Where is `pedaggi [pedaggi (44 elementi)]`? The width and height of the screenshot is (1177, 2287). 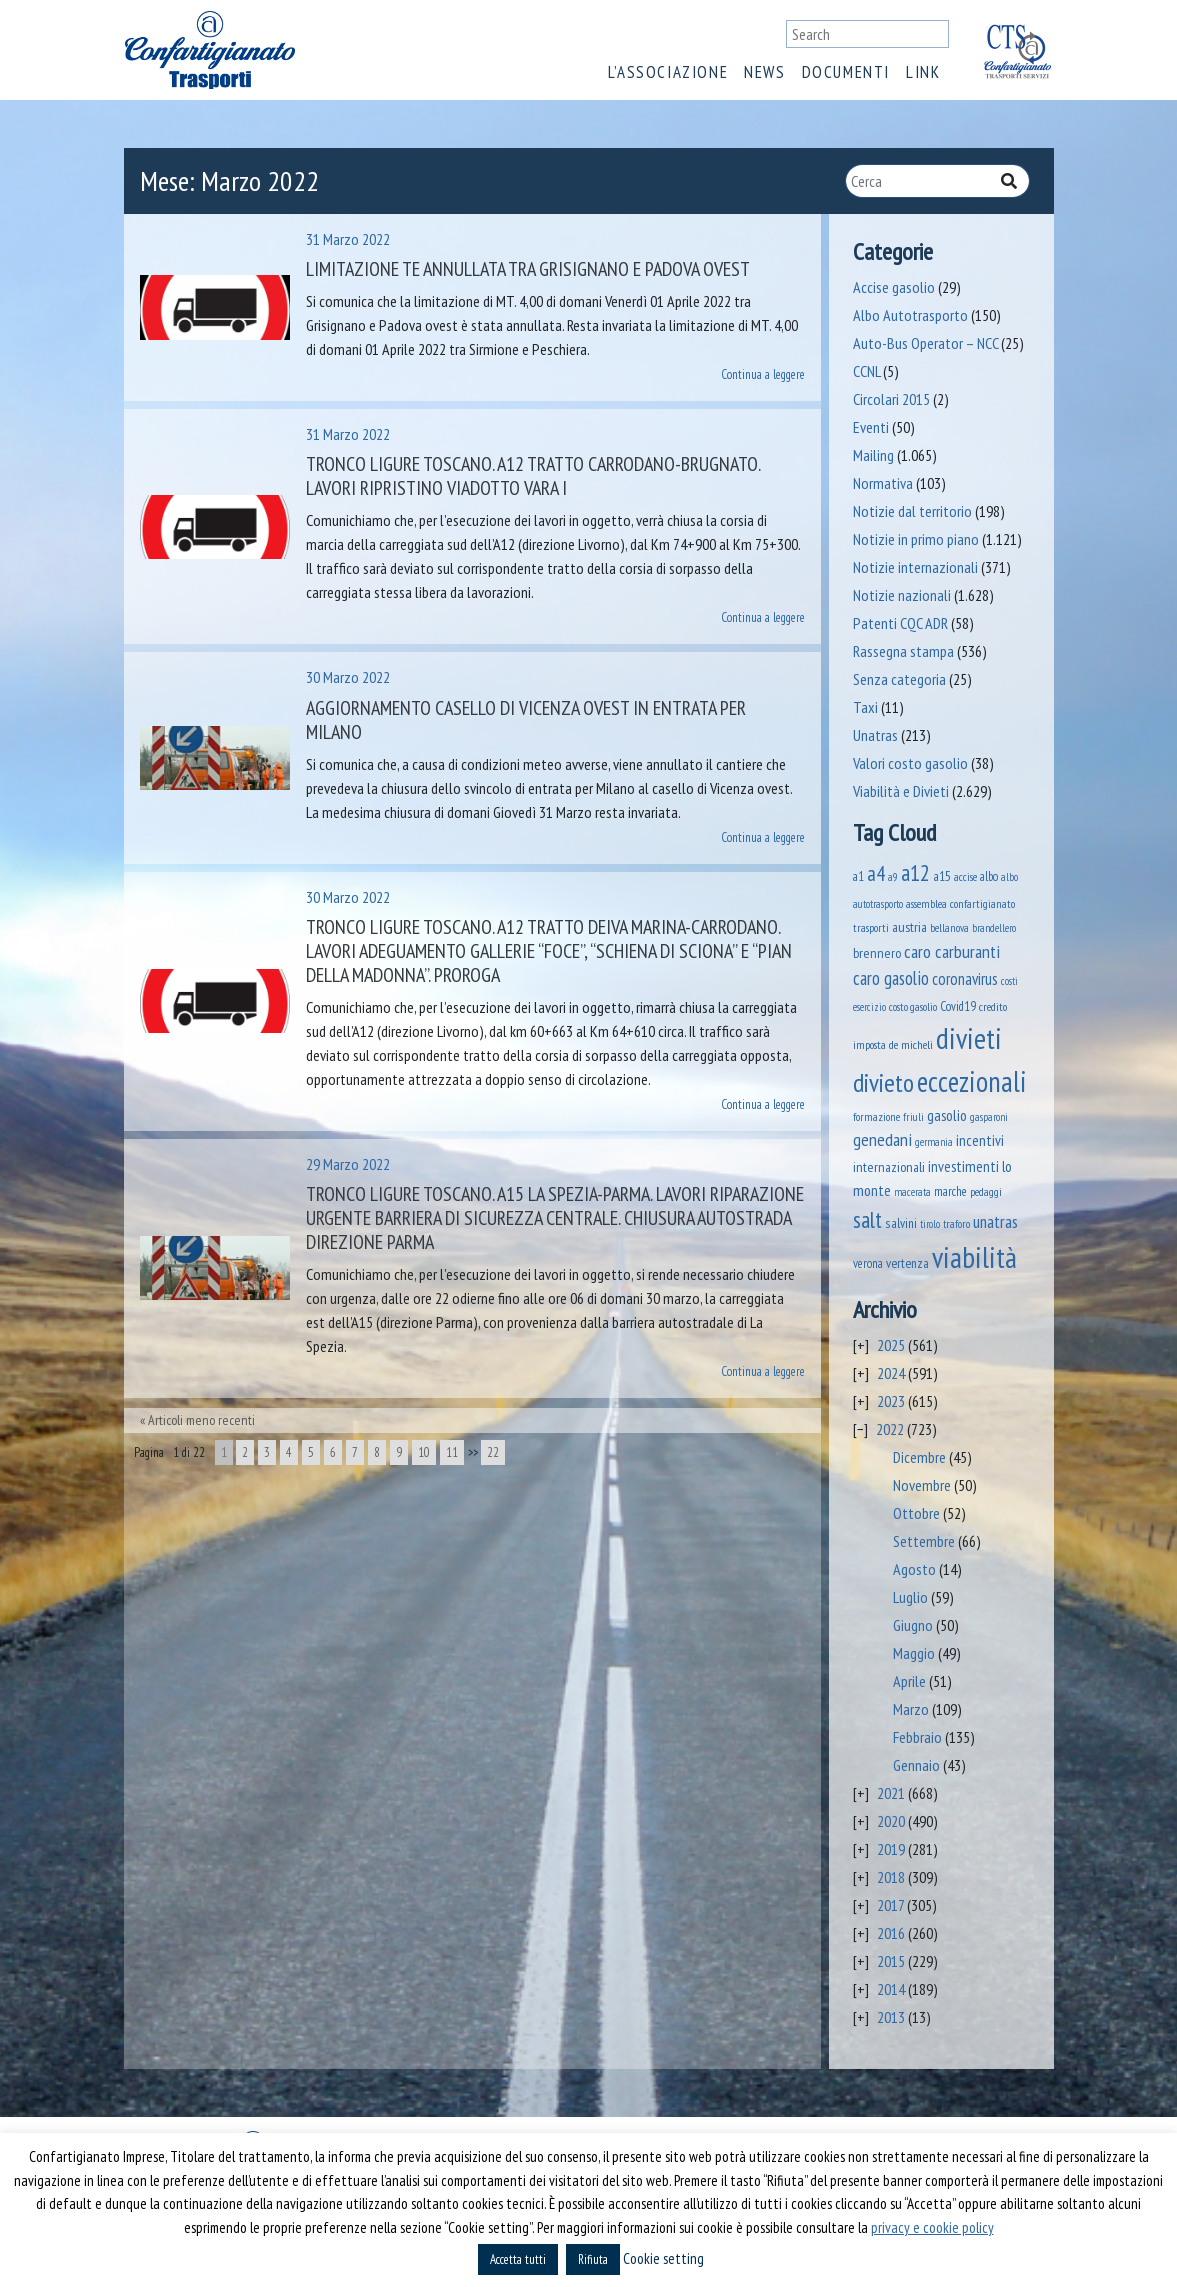 pedaggi [pedaggi (44 elementi)] is located at coordinates (986, 1191).